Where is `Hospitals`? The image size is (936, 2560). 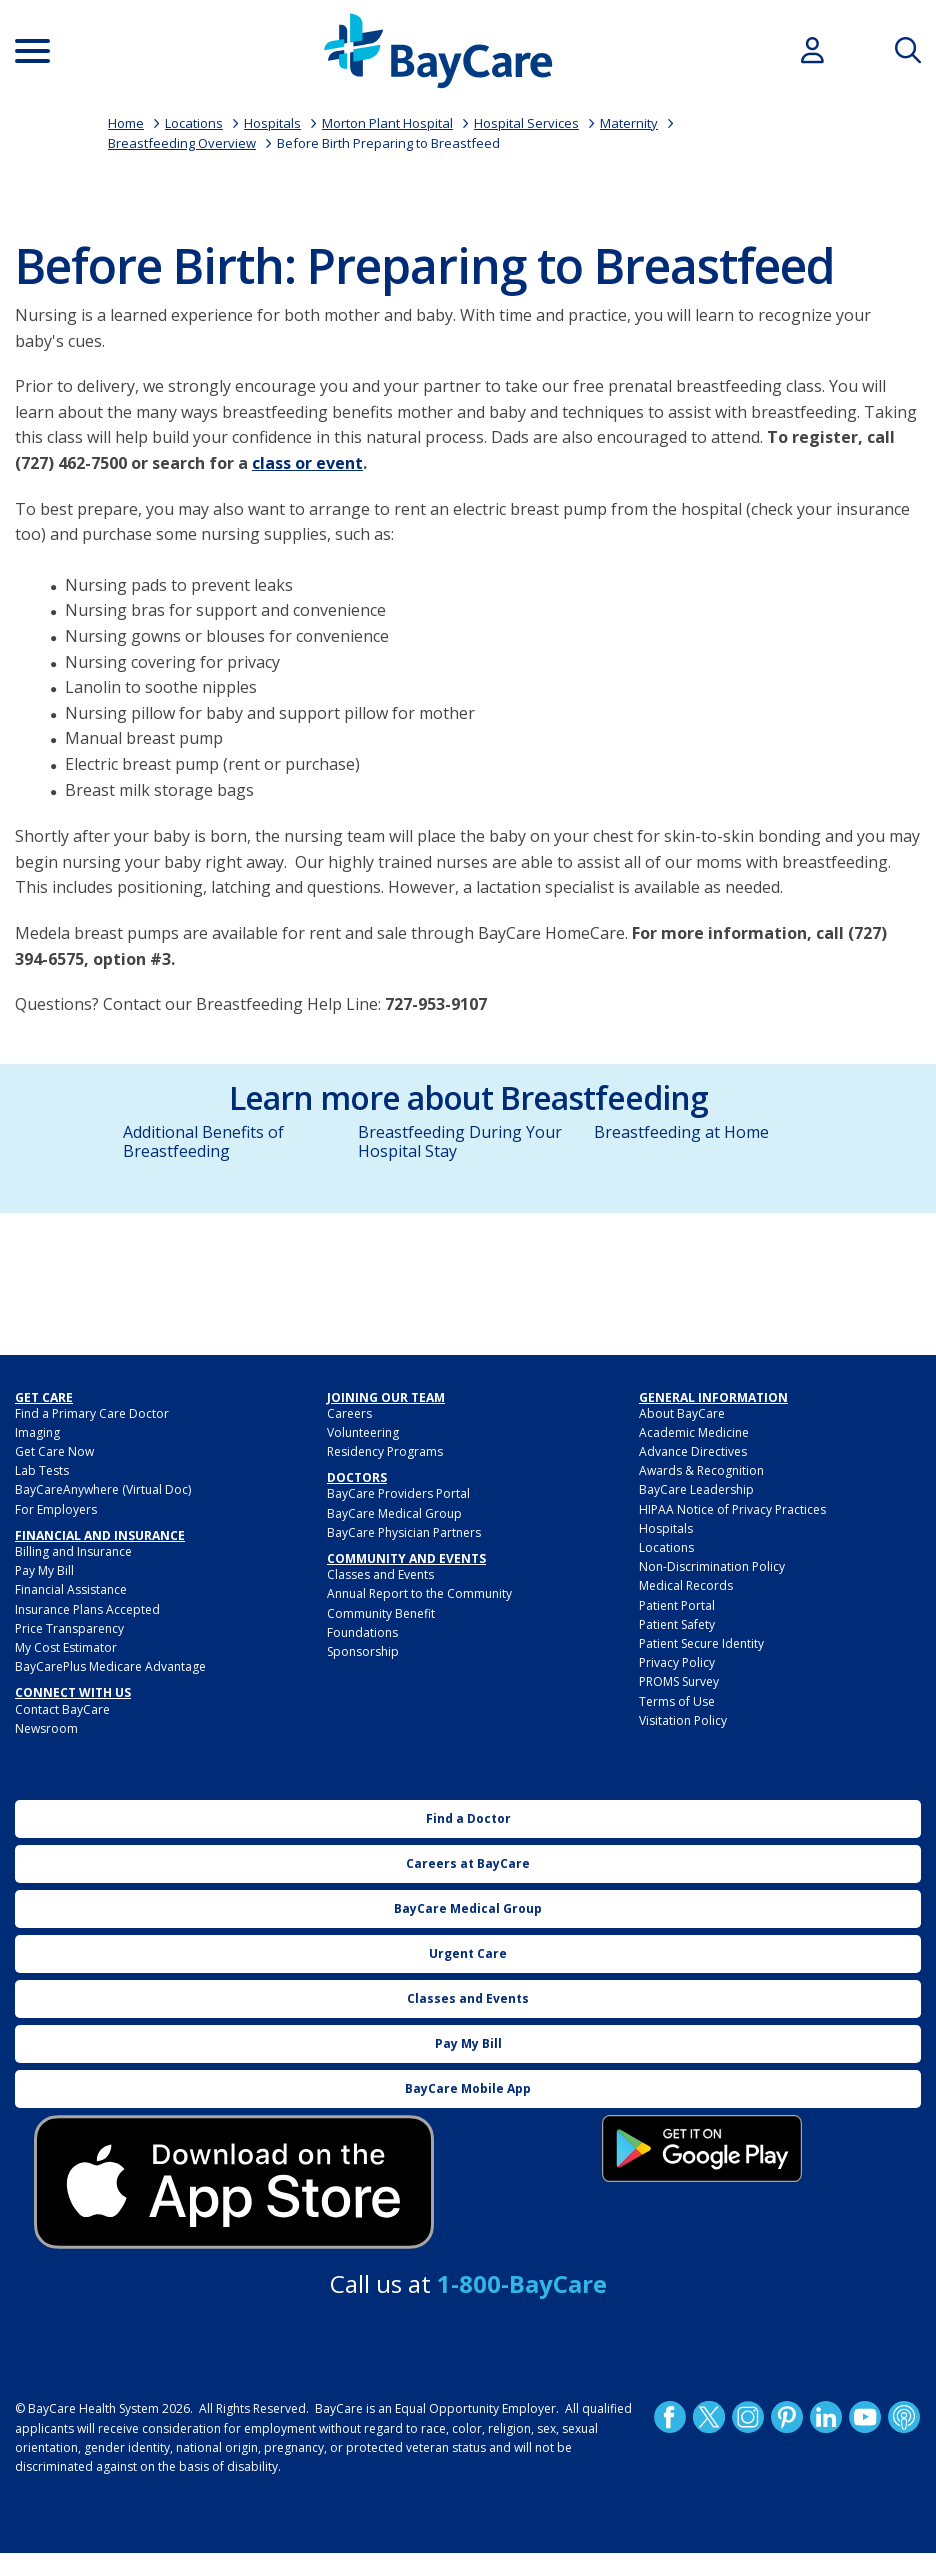 Hospitals is located at coordinates (272, 123).